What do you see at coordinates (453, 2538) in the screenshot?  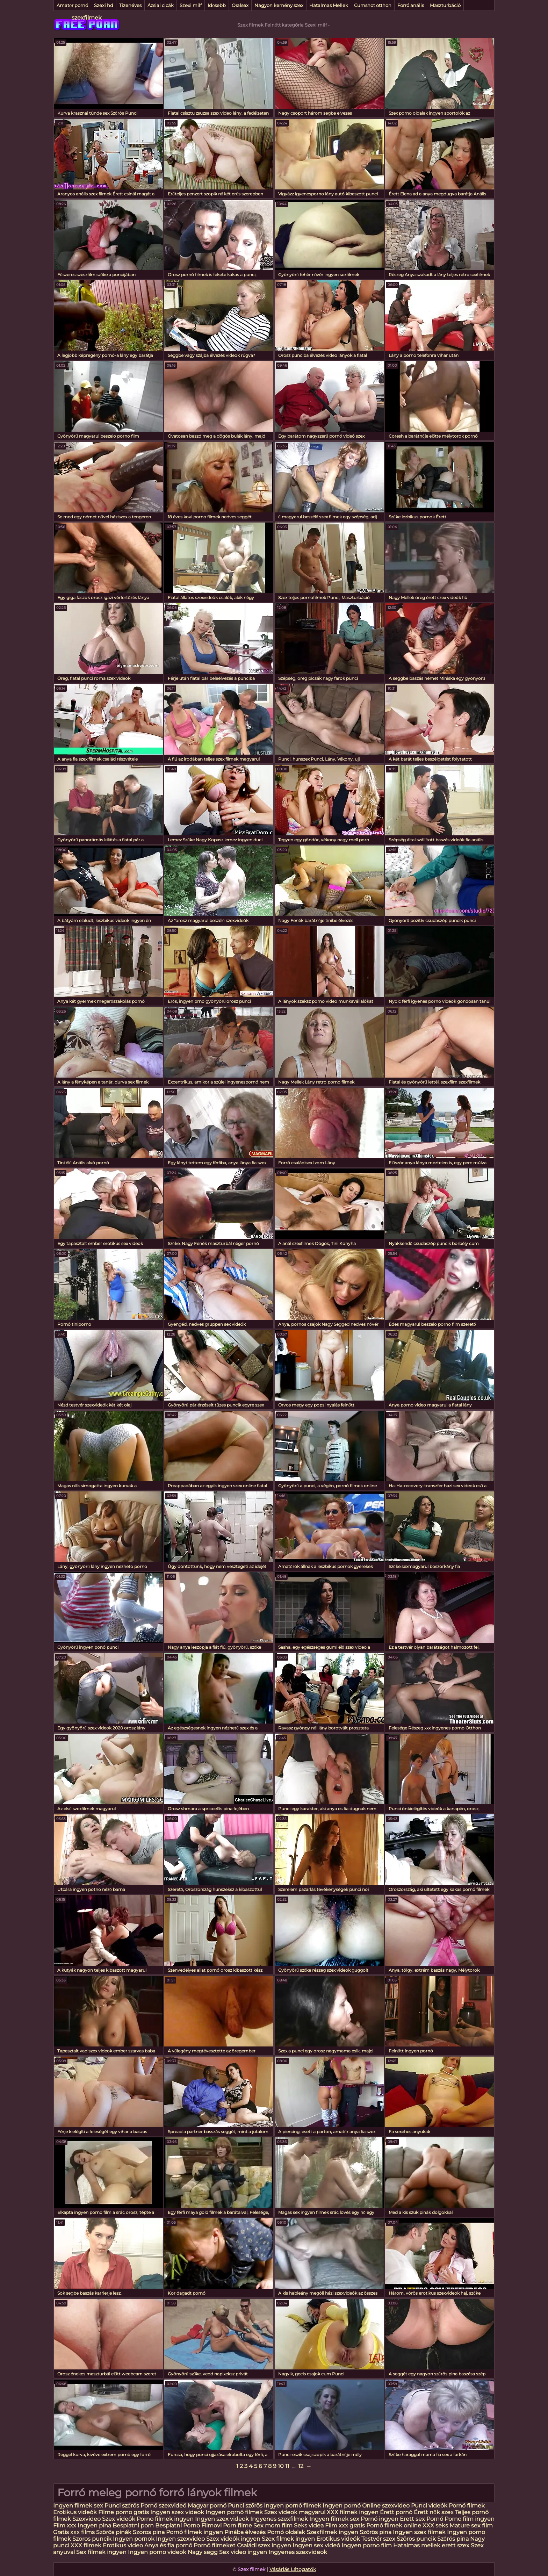 I see `Szőrös pina` at bounding box center [453, 2538].